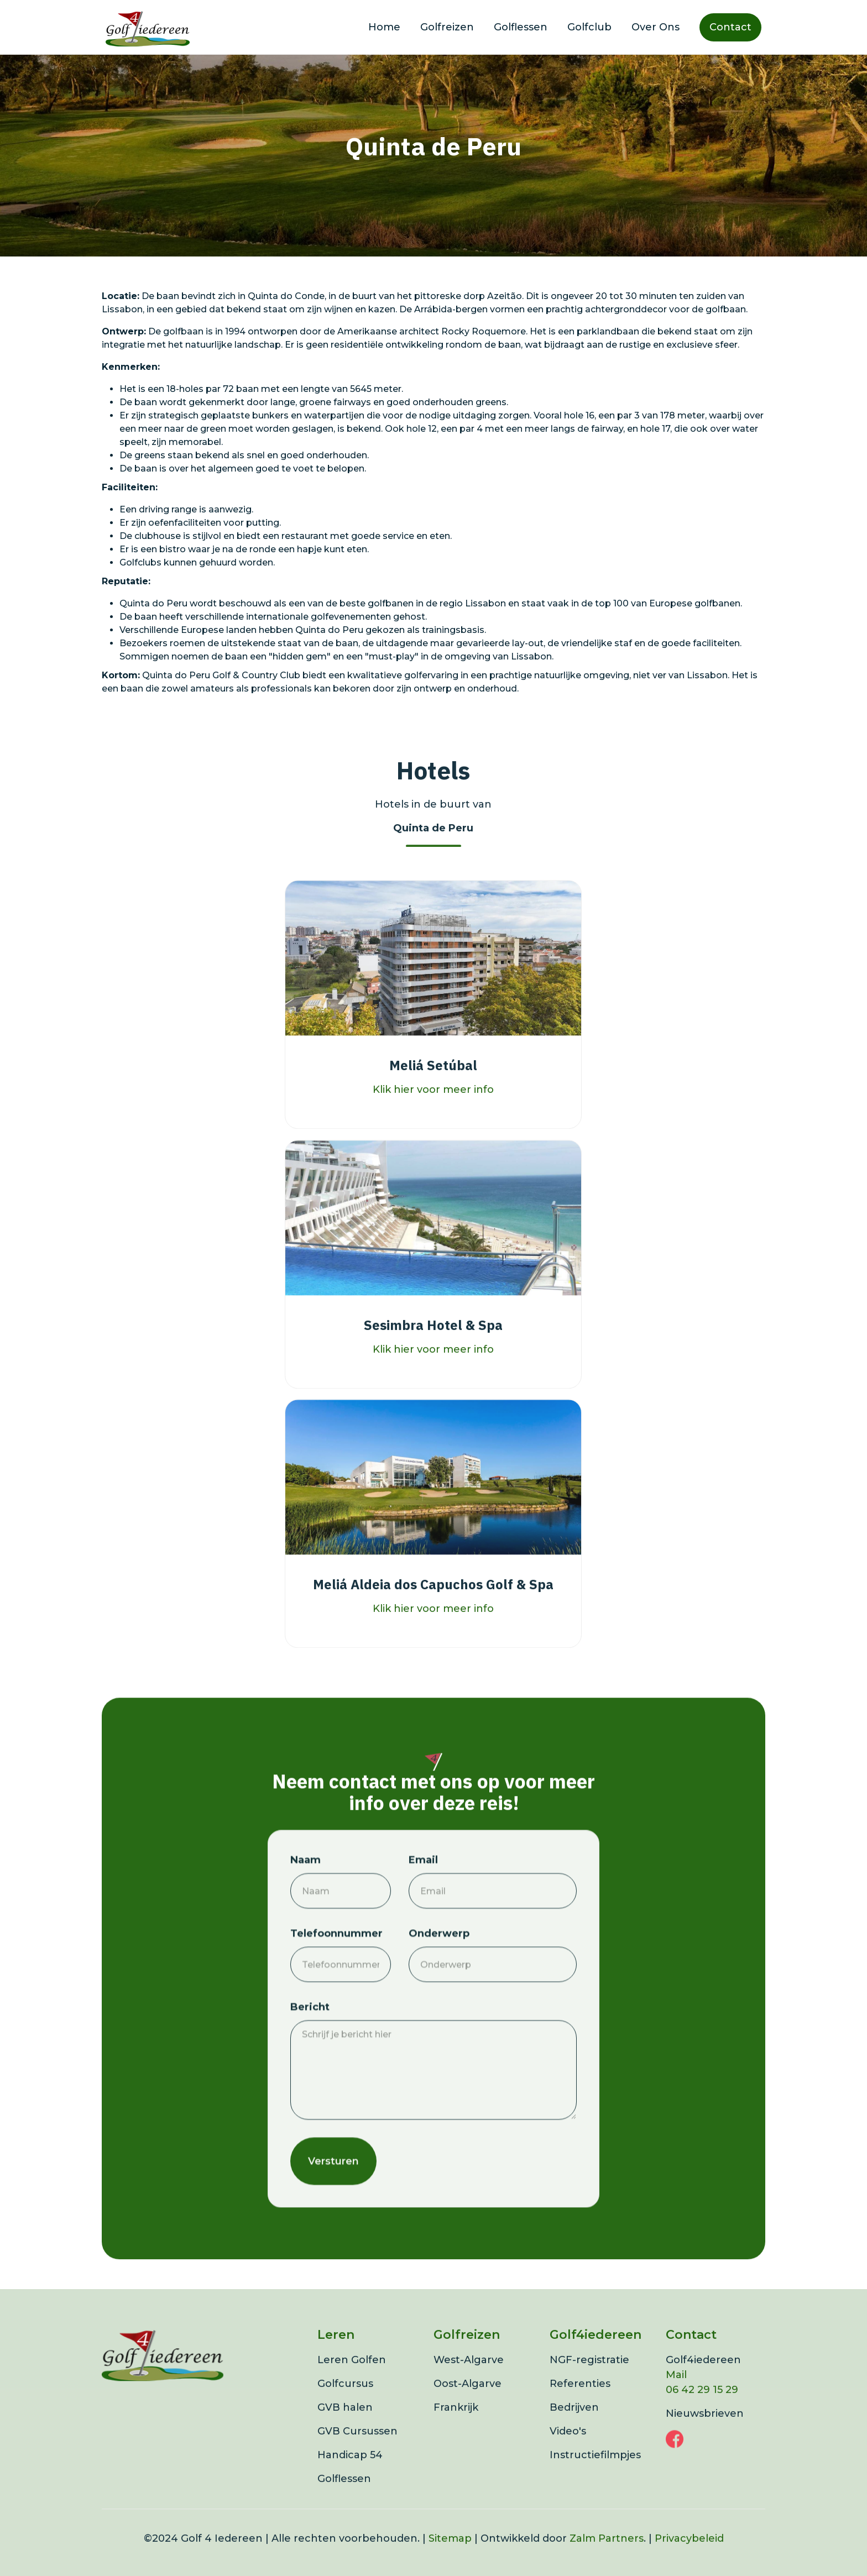 This screenshot has width=867, height=2576. What do you see at coordinates (730, 27) in the screenshot?
I see `Contact` at bounding box center [730, 27].